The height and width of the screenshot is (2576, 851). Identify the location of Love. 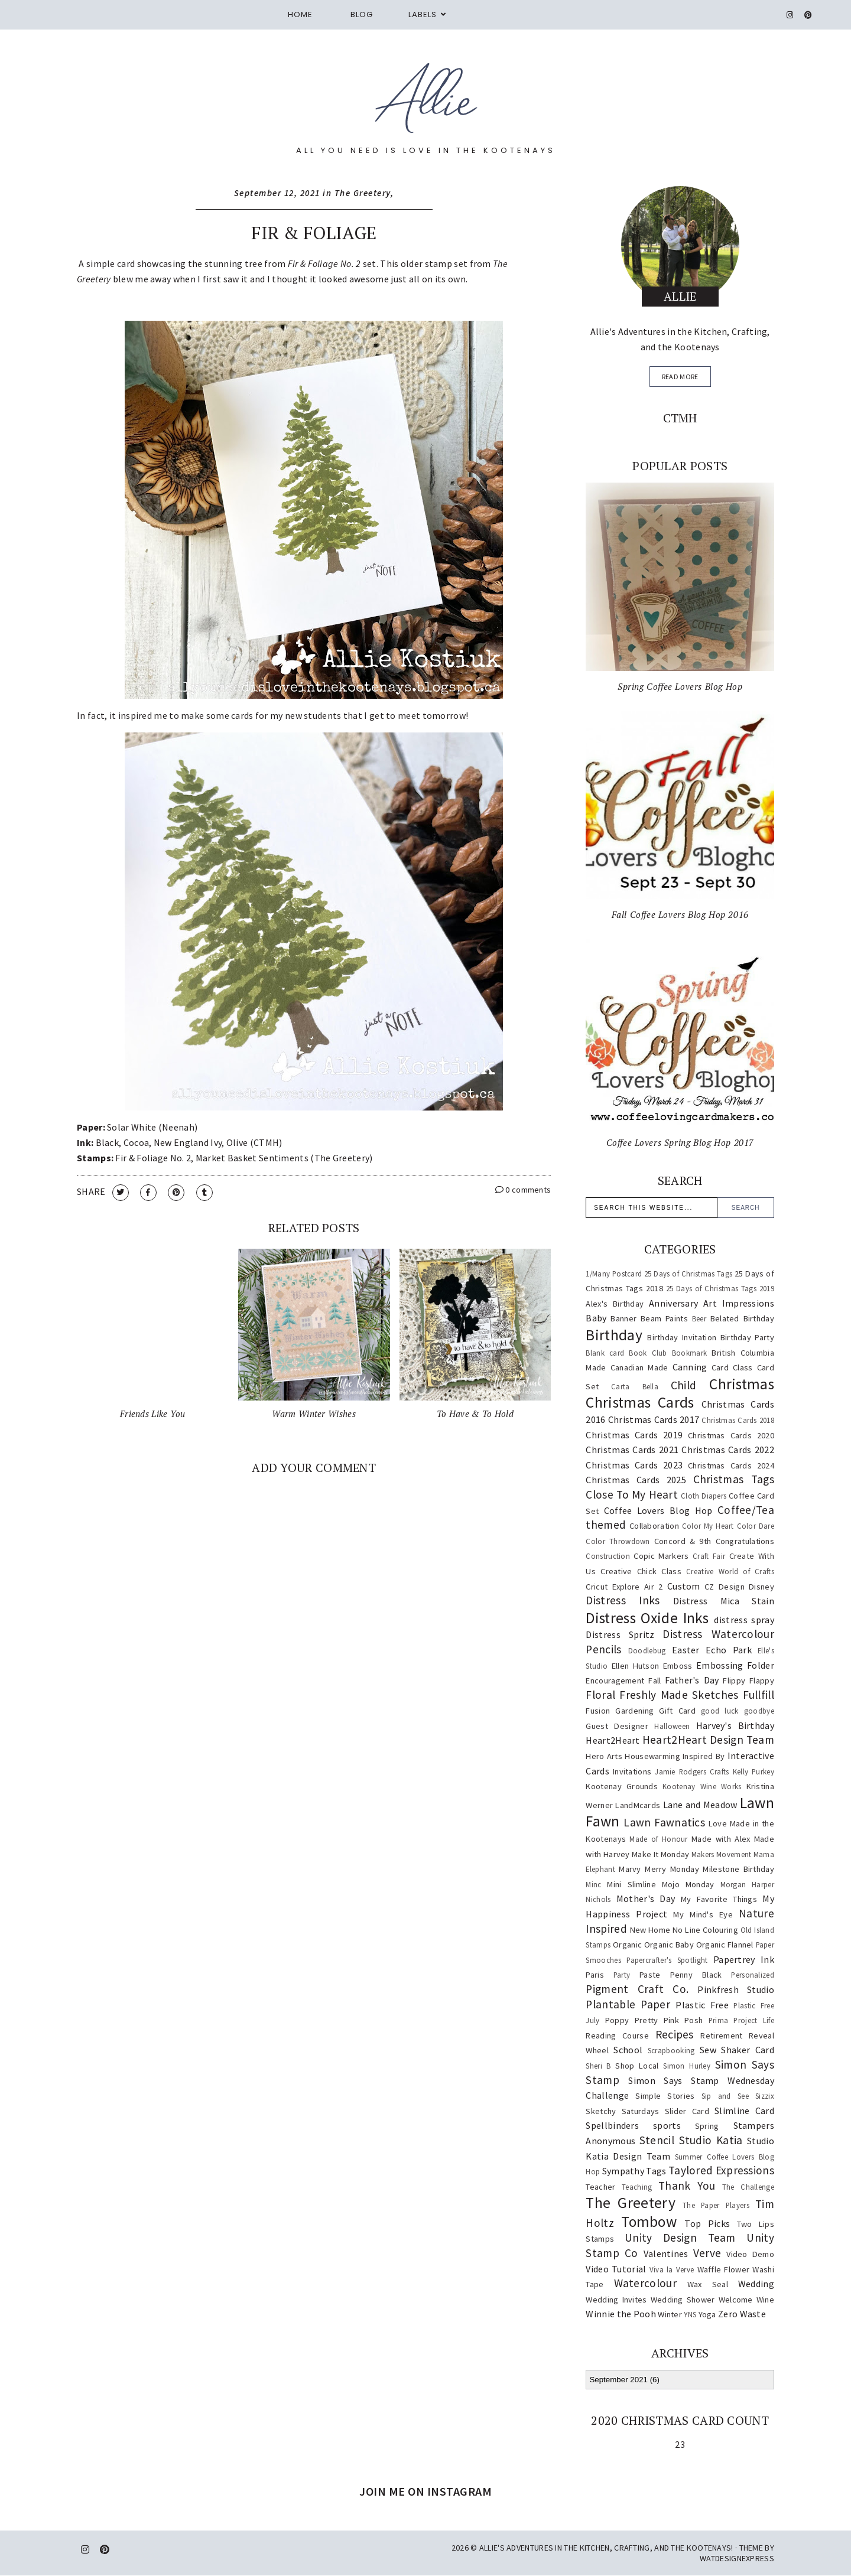
(718, 1823).